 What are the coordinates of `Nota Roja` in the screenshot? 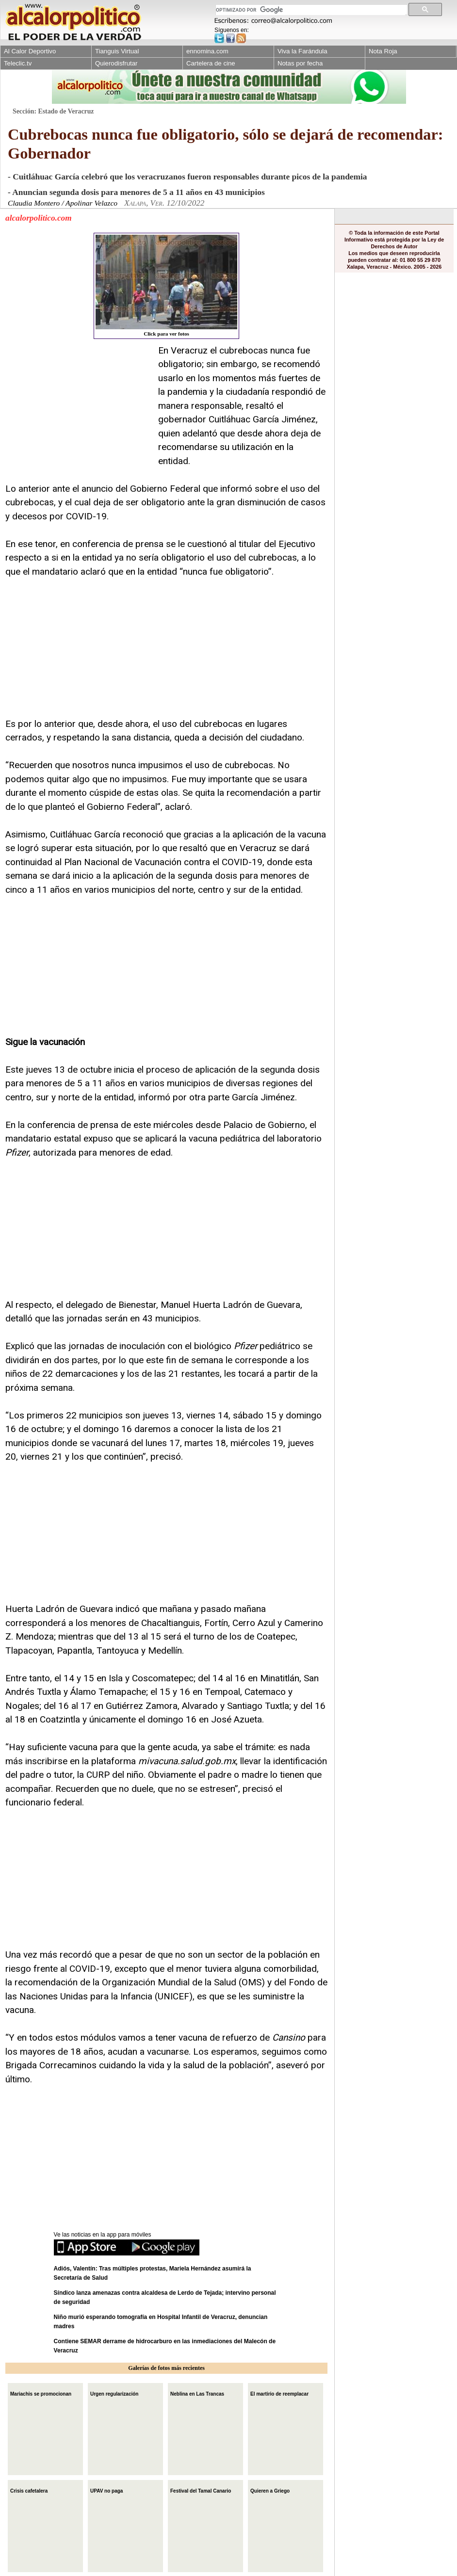 It's located at (383, 51).